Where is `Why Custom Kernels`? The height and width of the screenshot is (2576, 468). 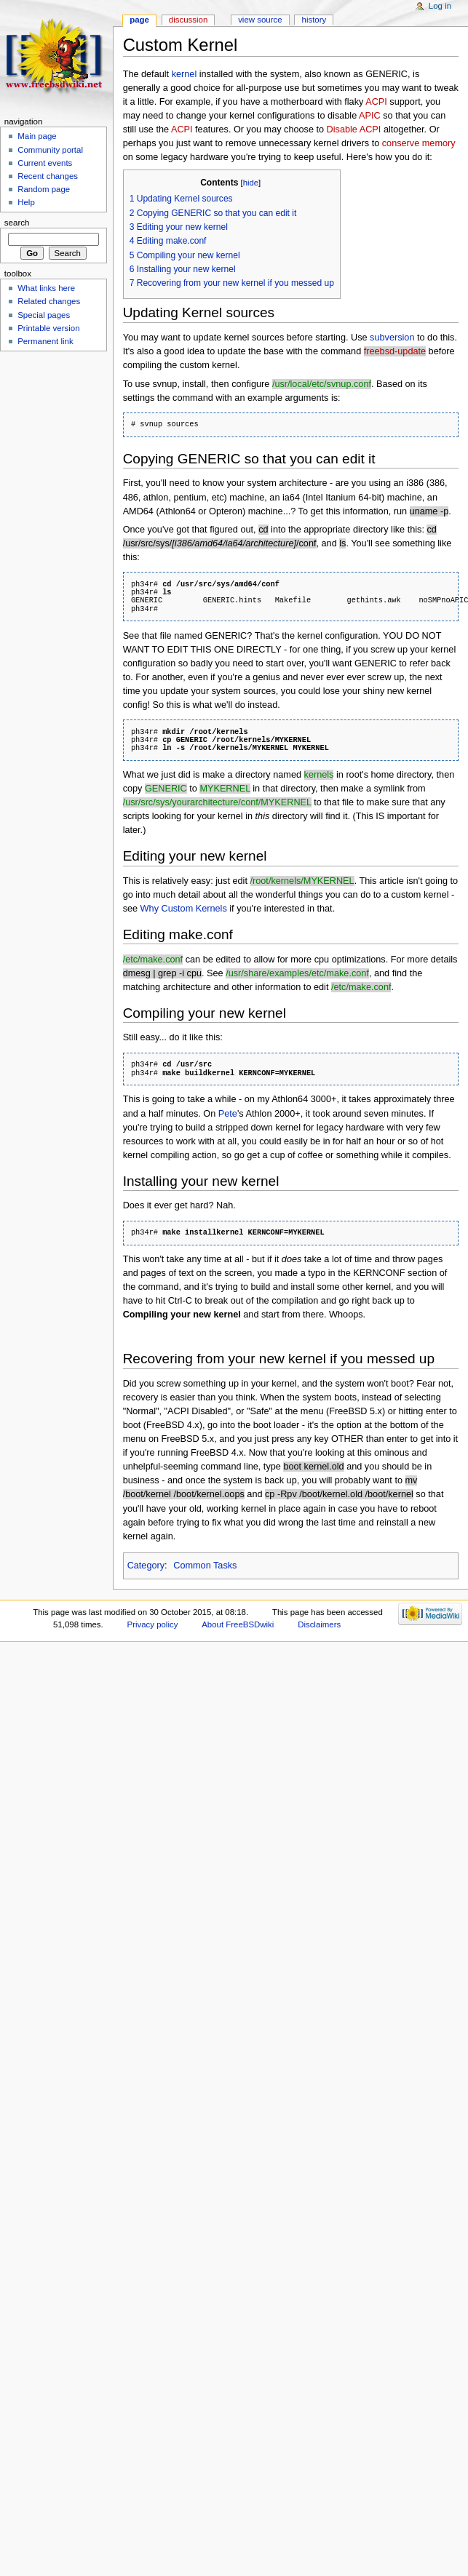 Why Custom Kernels is located at coordinates (183, 909).